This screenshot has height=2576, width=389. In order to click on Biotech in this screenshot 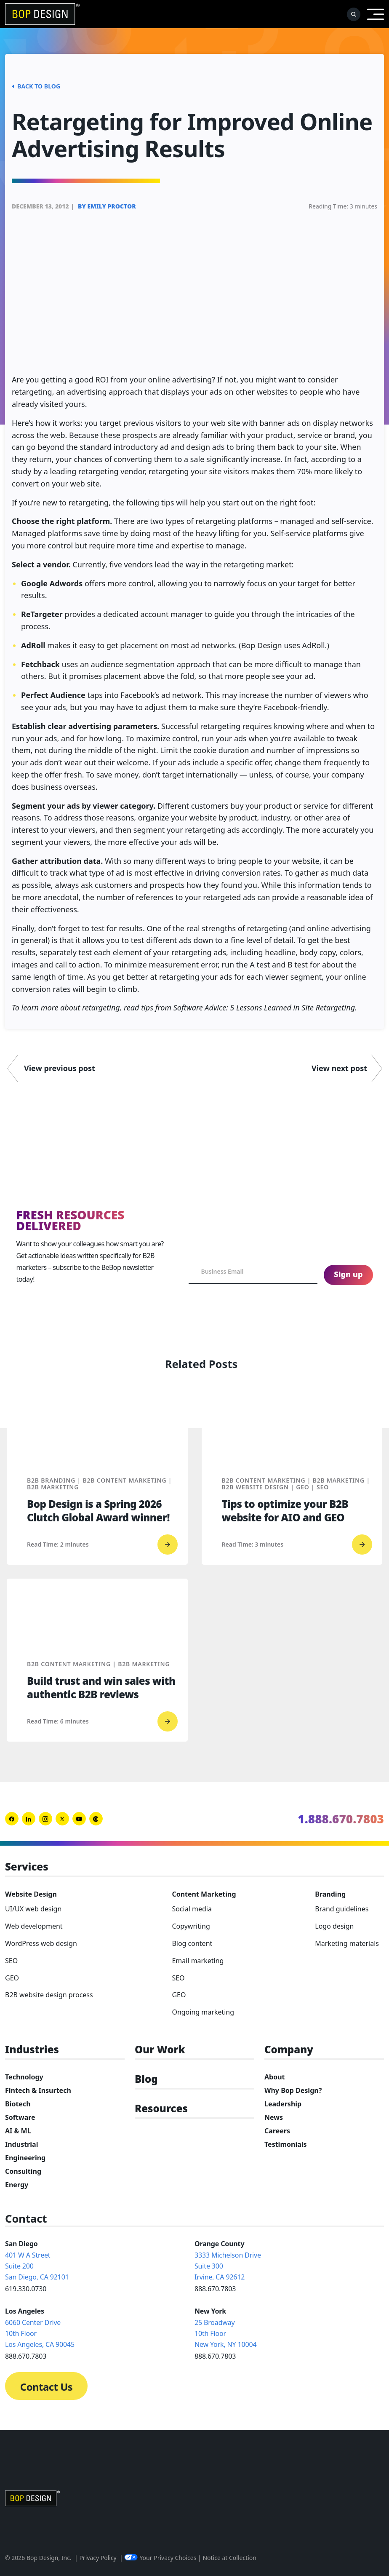, I will do `click(18, 2104)`.